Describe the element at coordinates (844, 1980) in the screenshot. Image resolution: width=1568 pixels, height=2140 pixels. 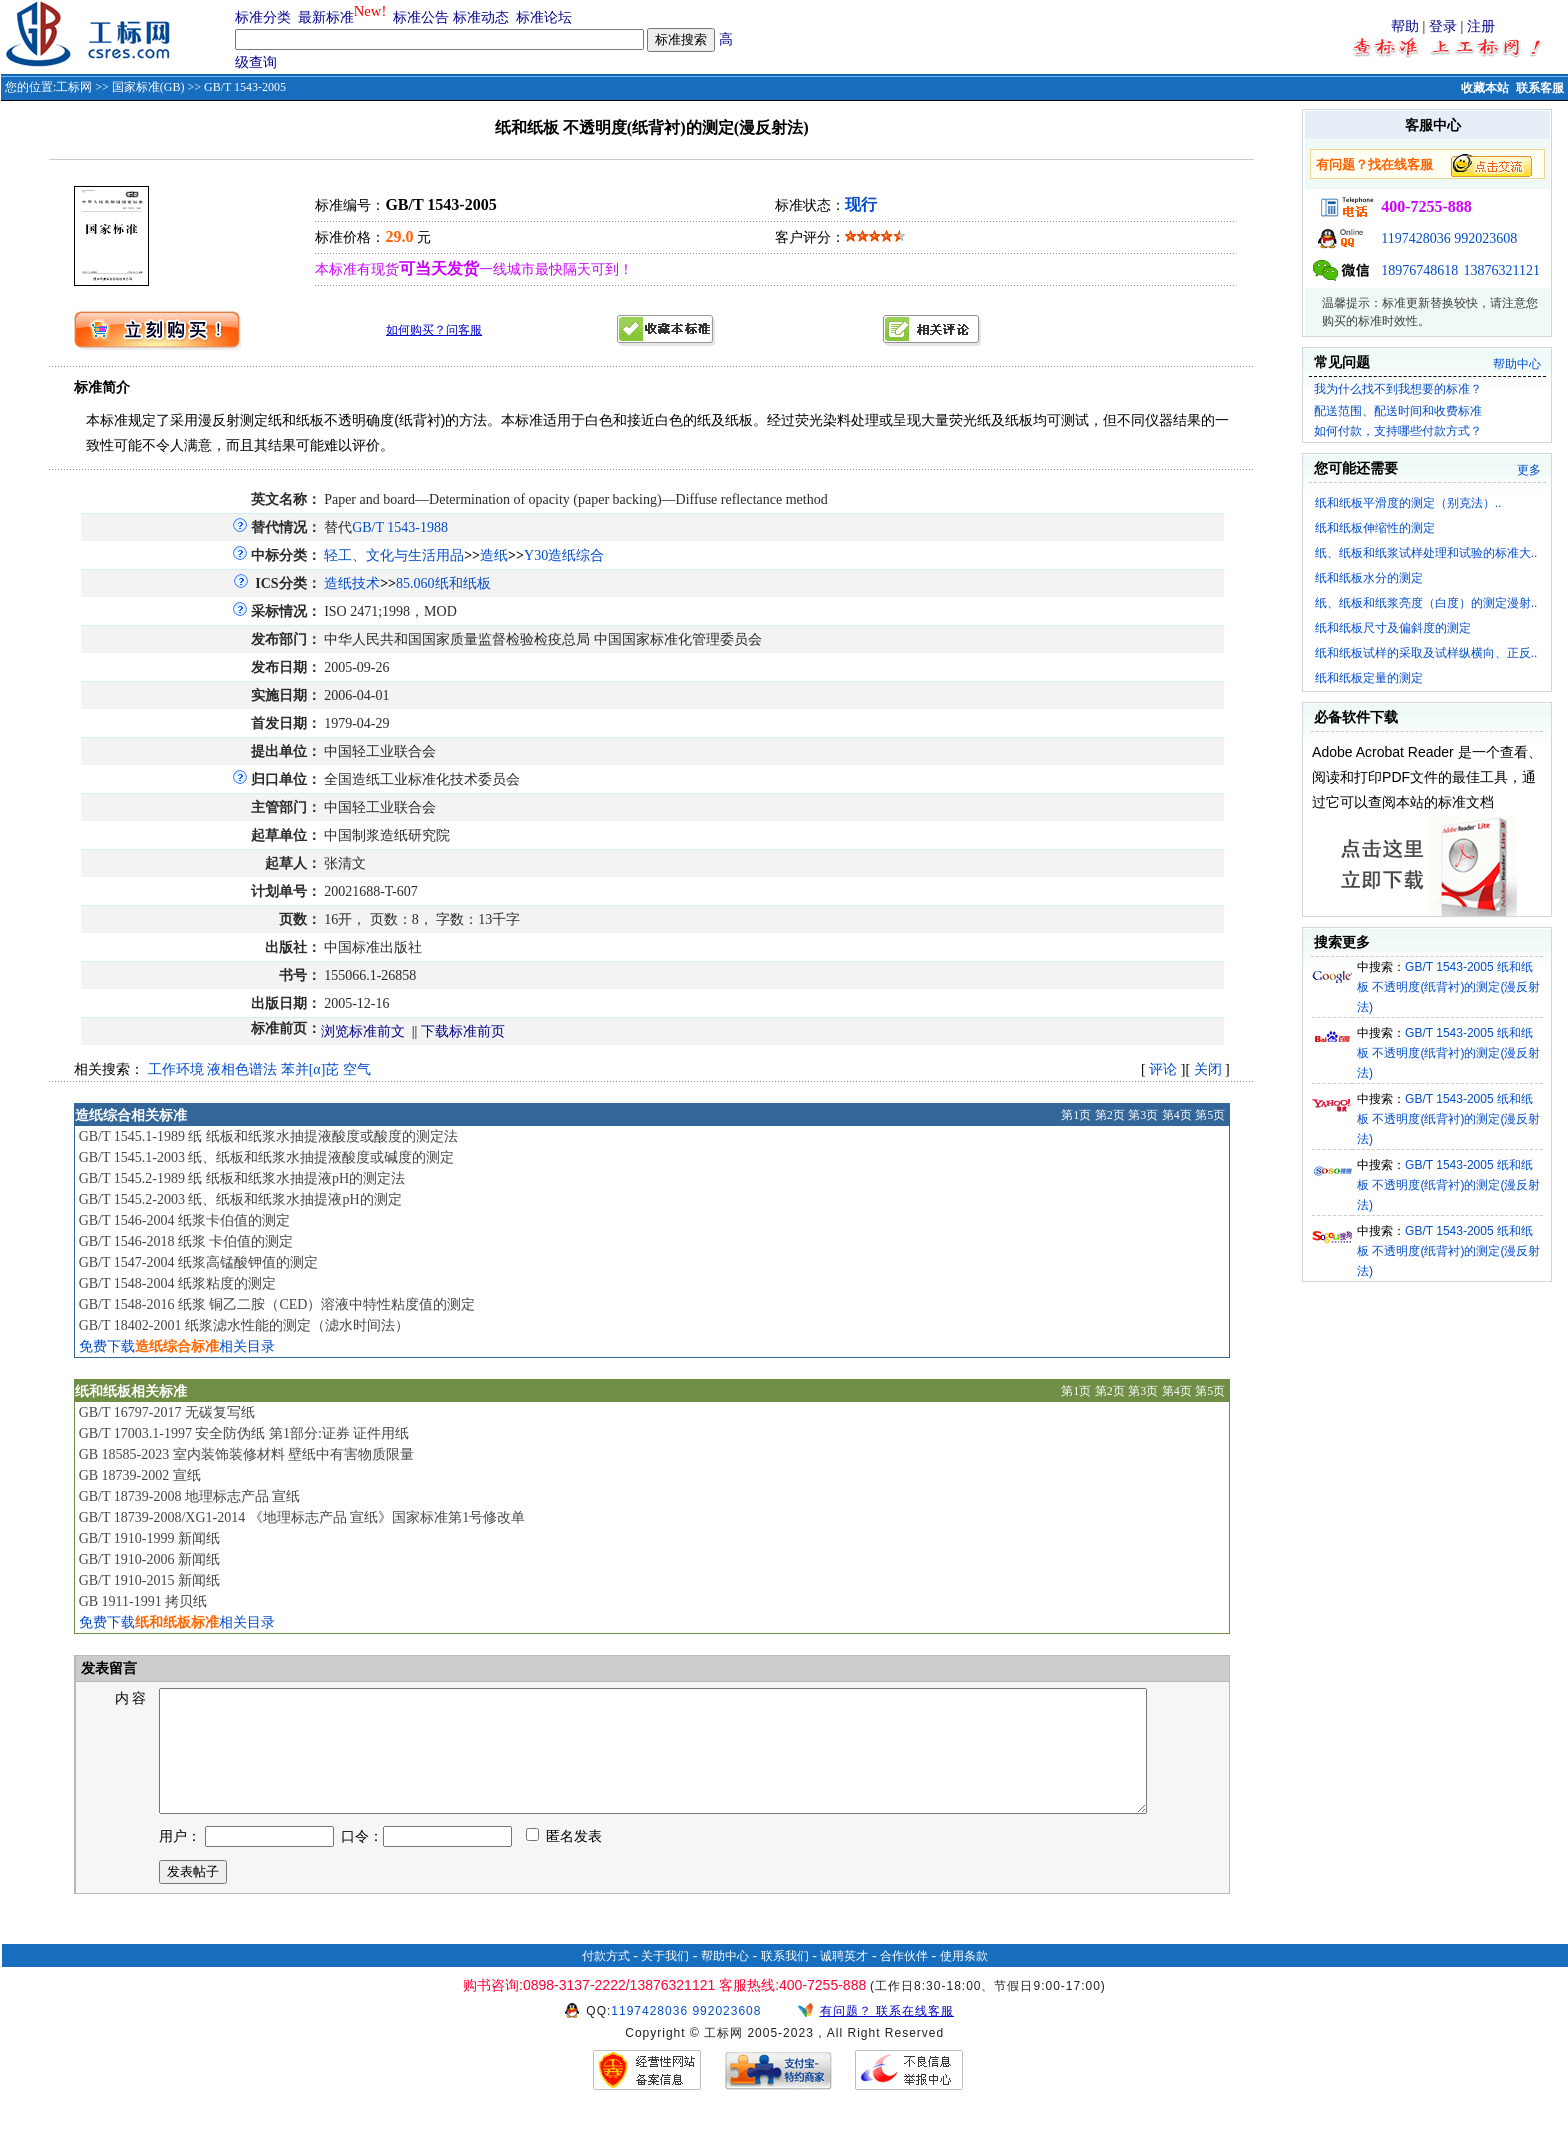
I see `诚聘英才` at that location.